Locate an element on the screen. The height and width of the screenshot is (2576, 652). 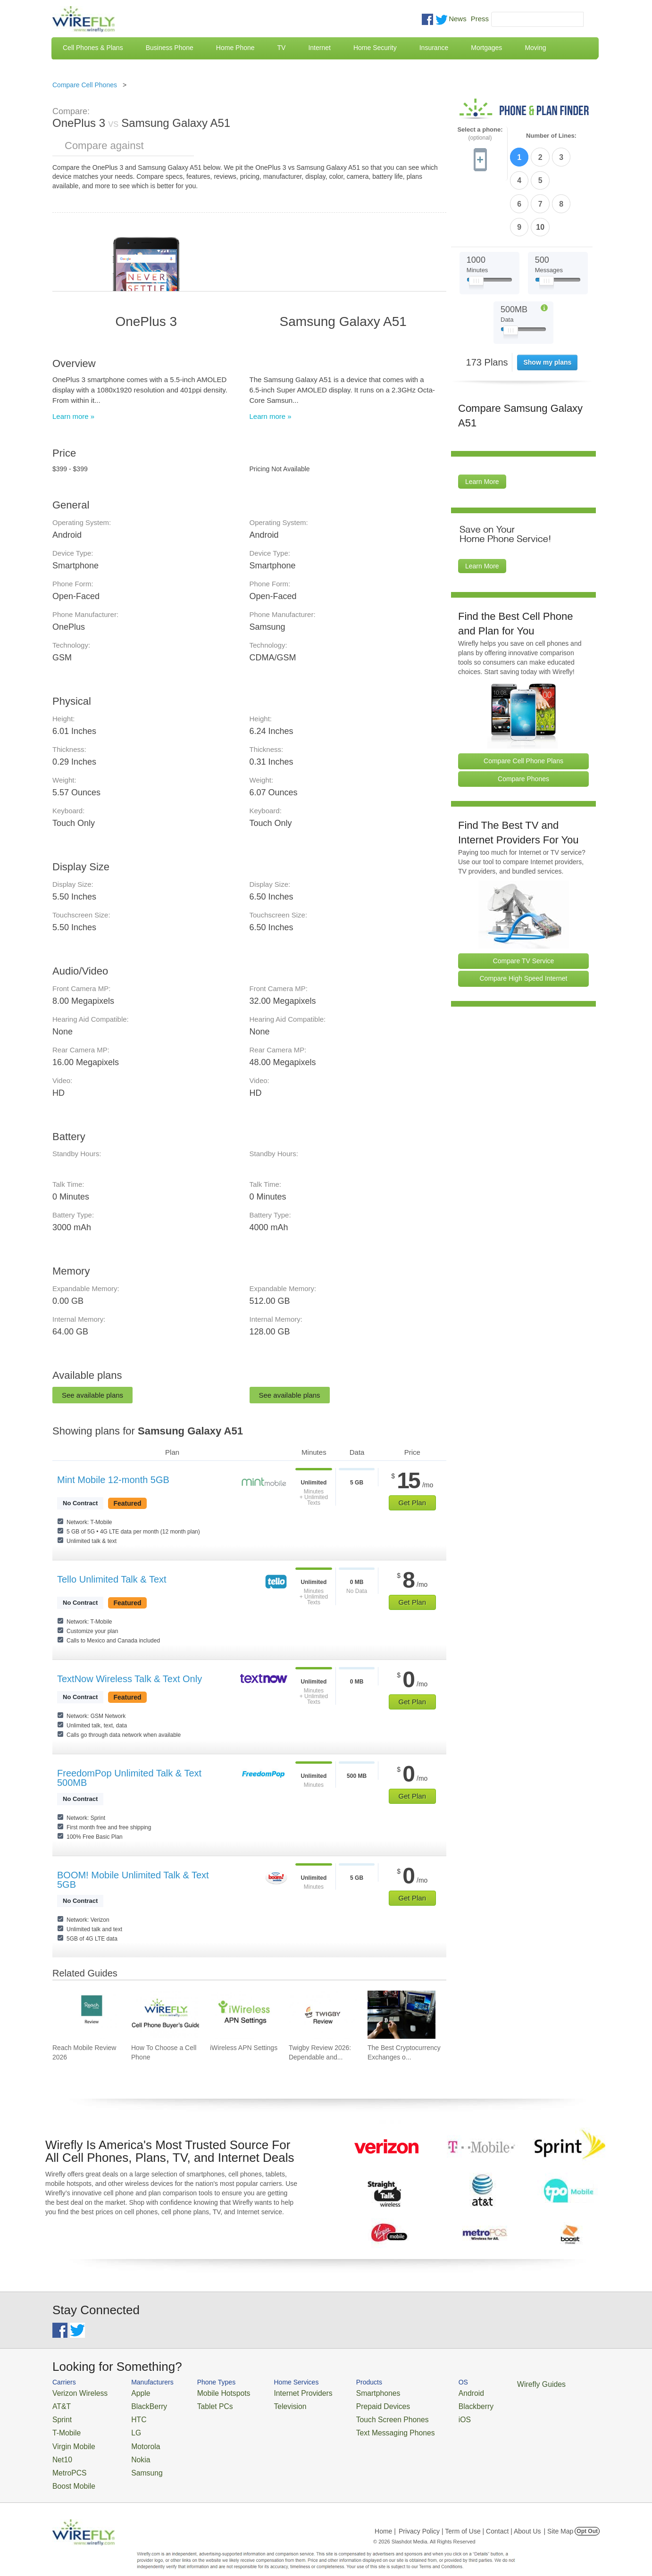
Prepaid Devices is located at coordinates (349, 2404).